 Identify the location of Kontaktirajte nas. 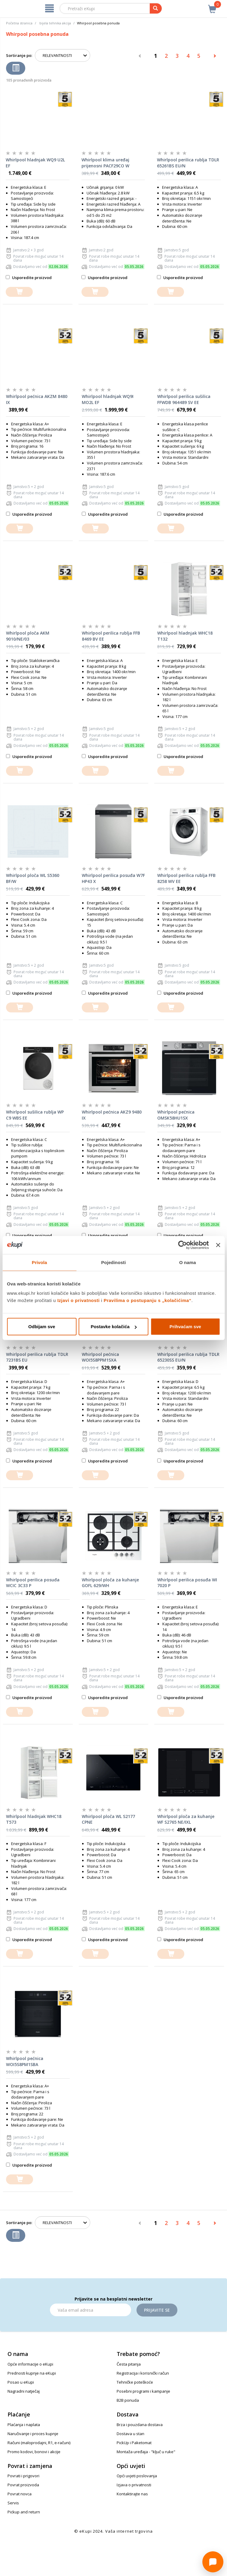
(132, 2494).